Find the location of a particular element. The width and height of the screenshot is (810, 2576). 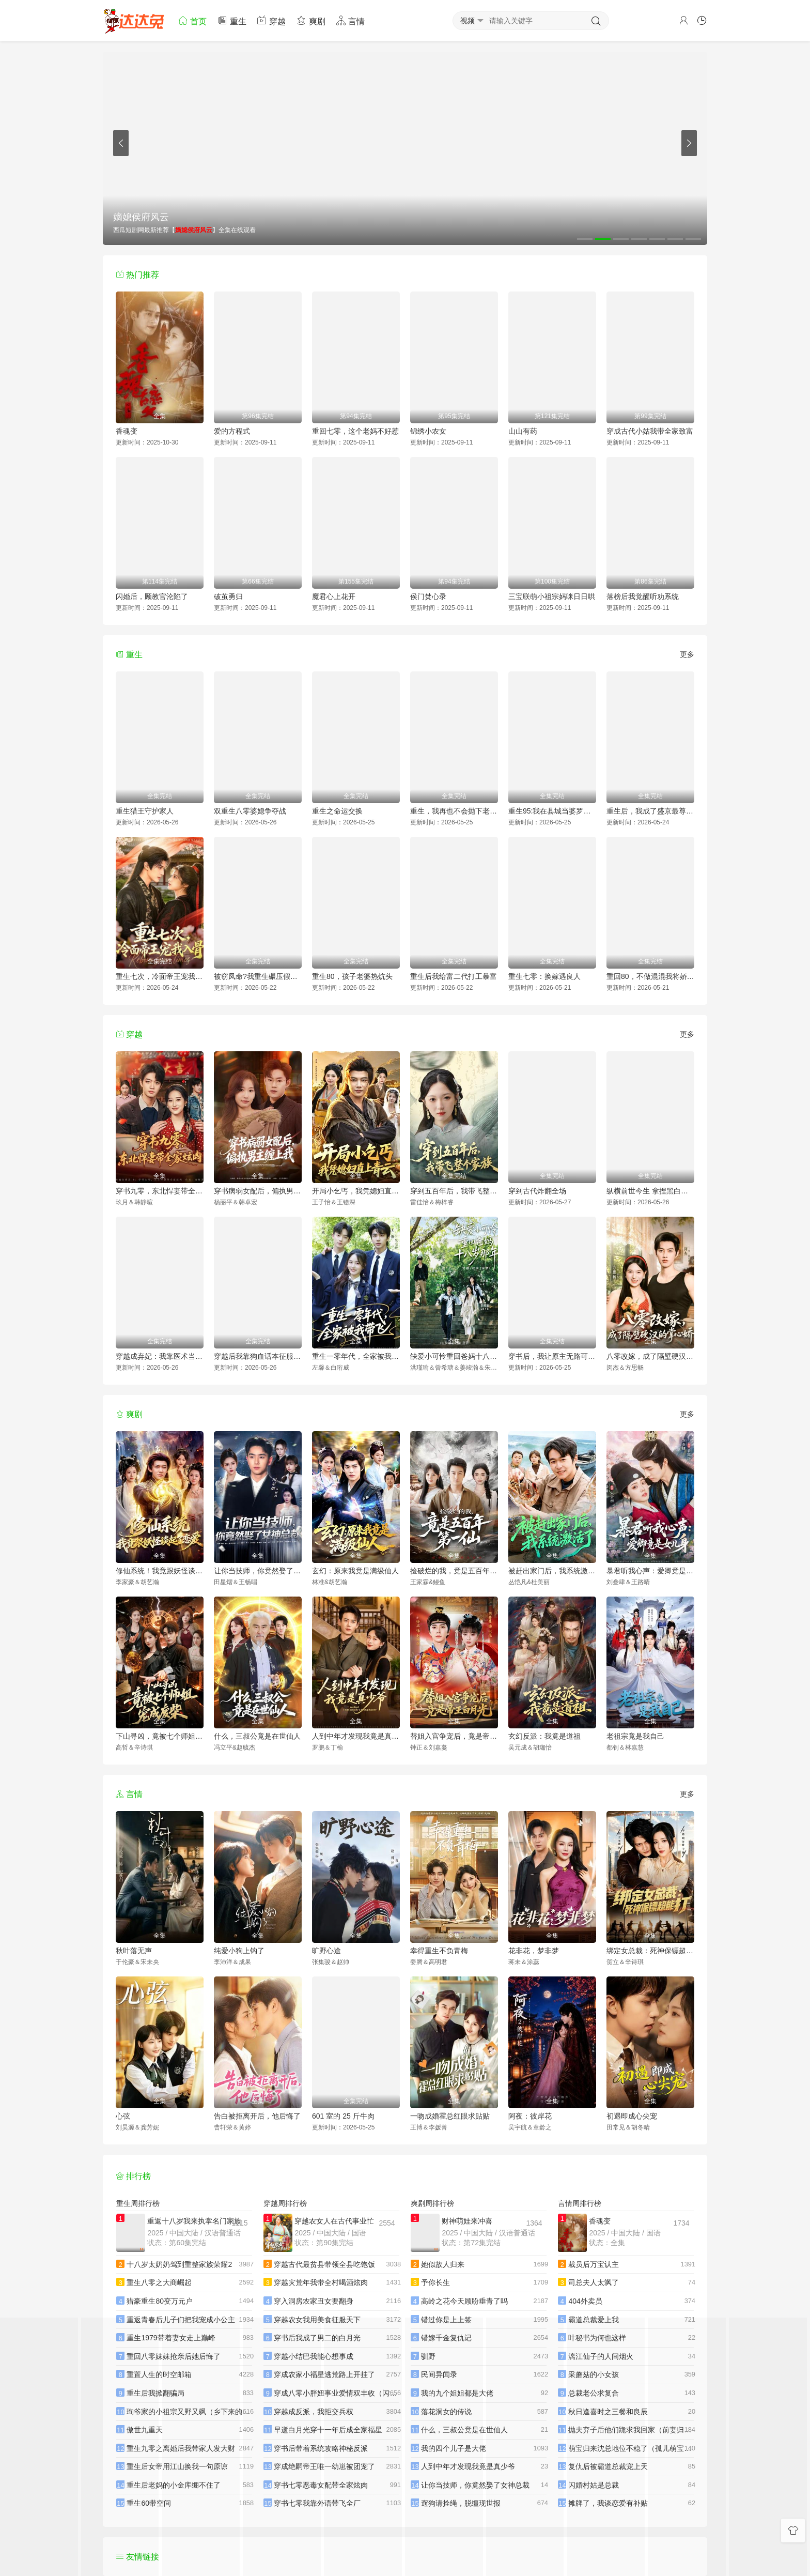

老祖宗竟是我自己 is located at coordinates (635, 1736).